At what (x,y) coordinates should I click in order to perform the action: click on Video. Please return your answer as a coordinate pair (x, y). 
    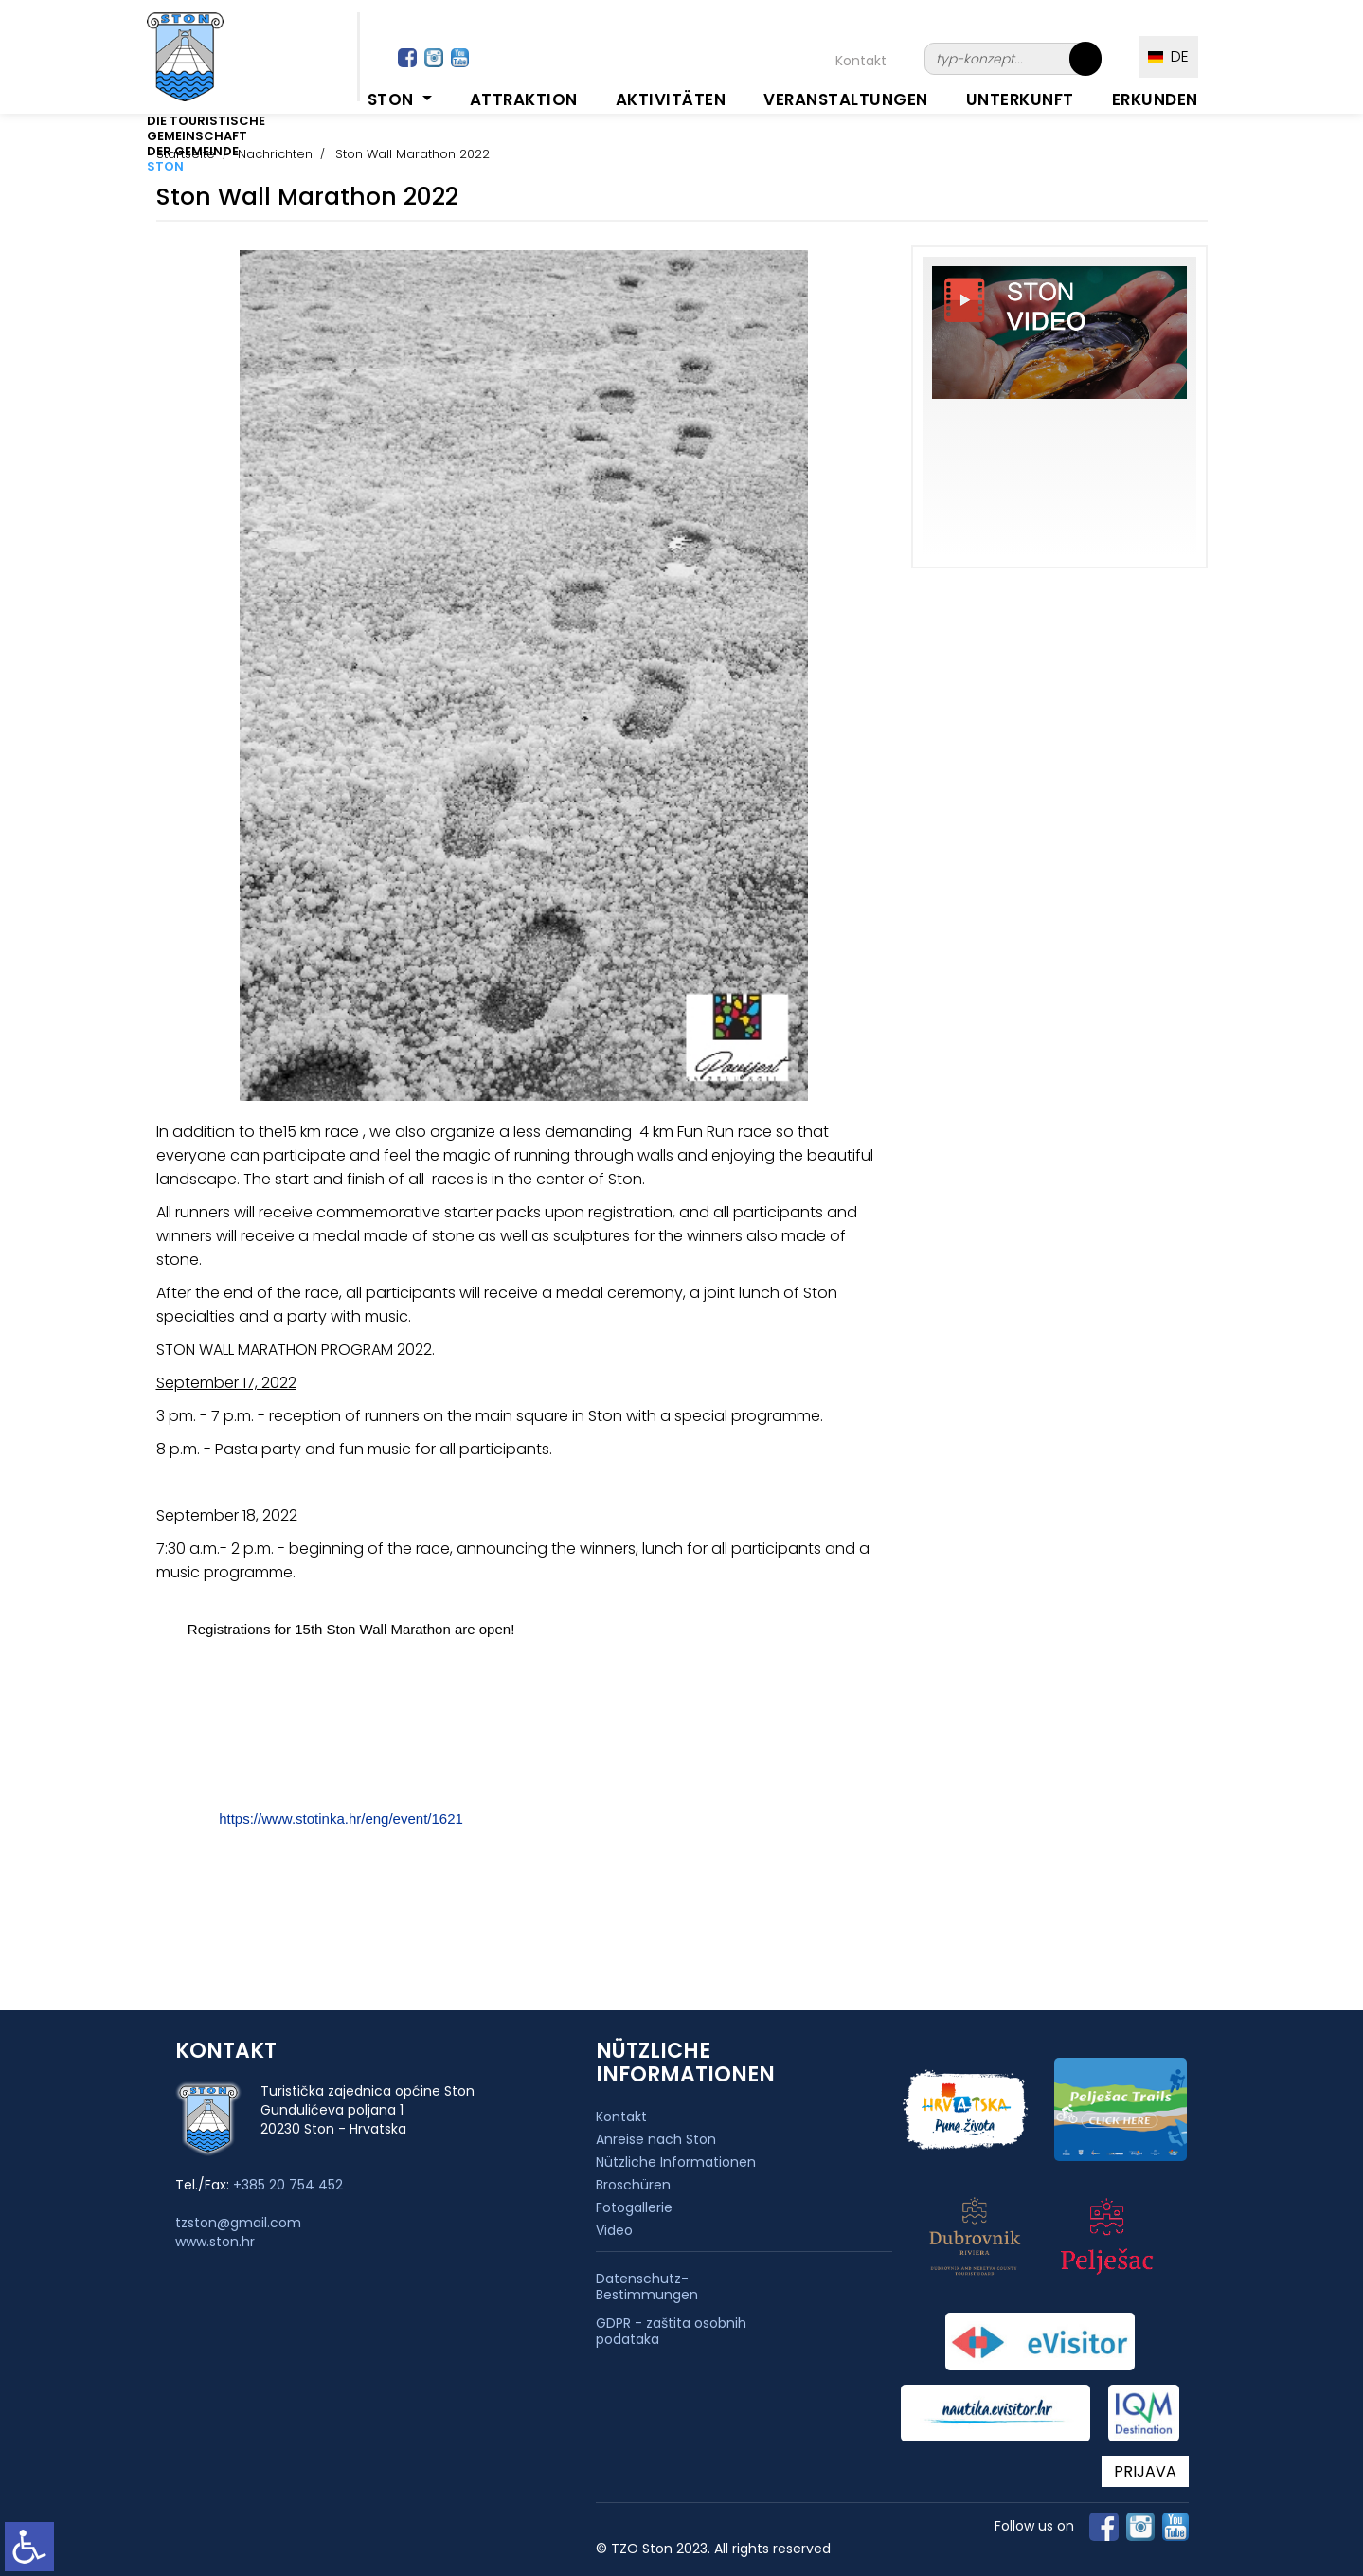
    Looking at the image, I should click on (614, 2230).